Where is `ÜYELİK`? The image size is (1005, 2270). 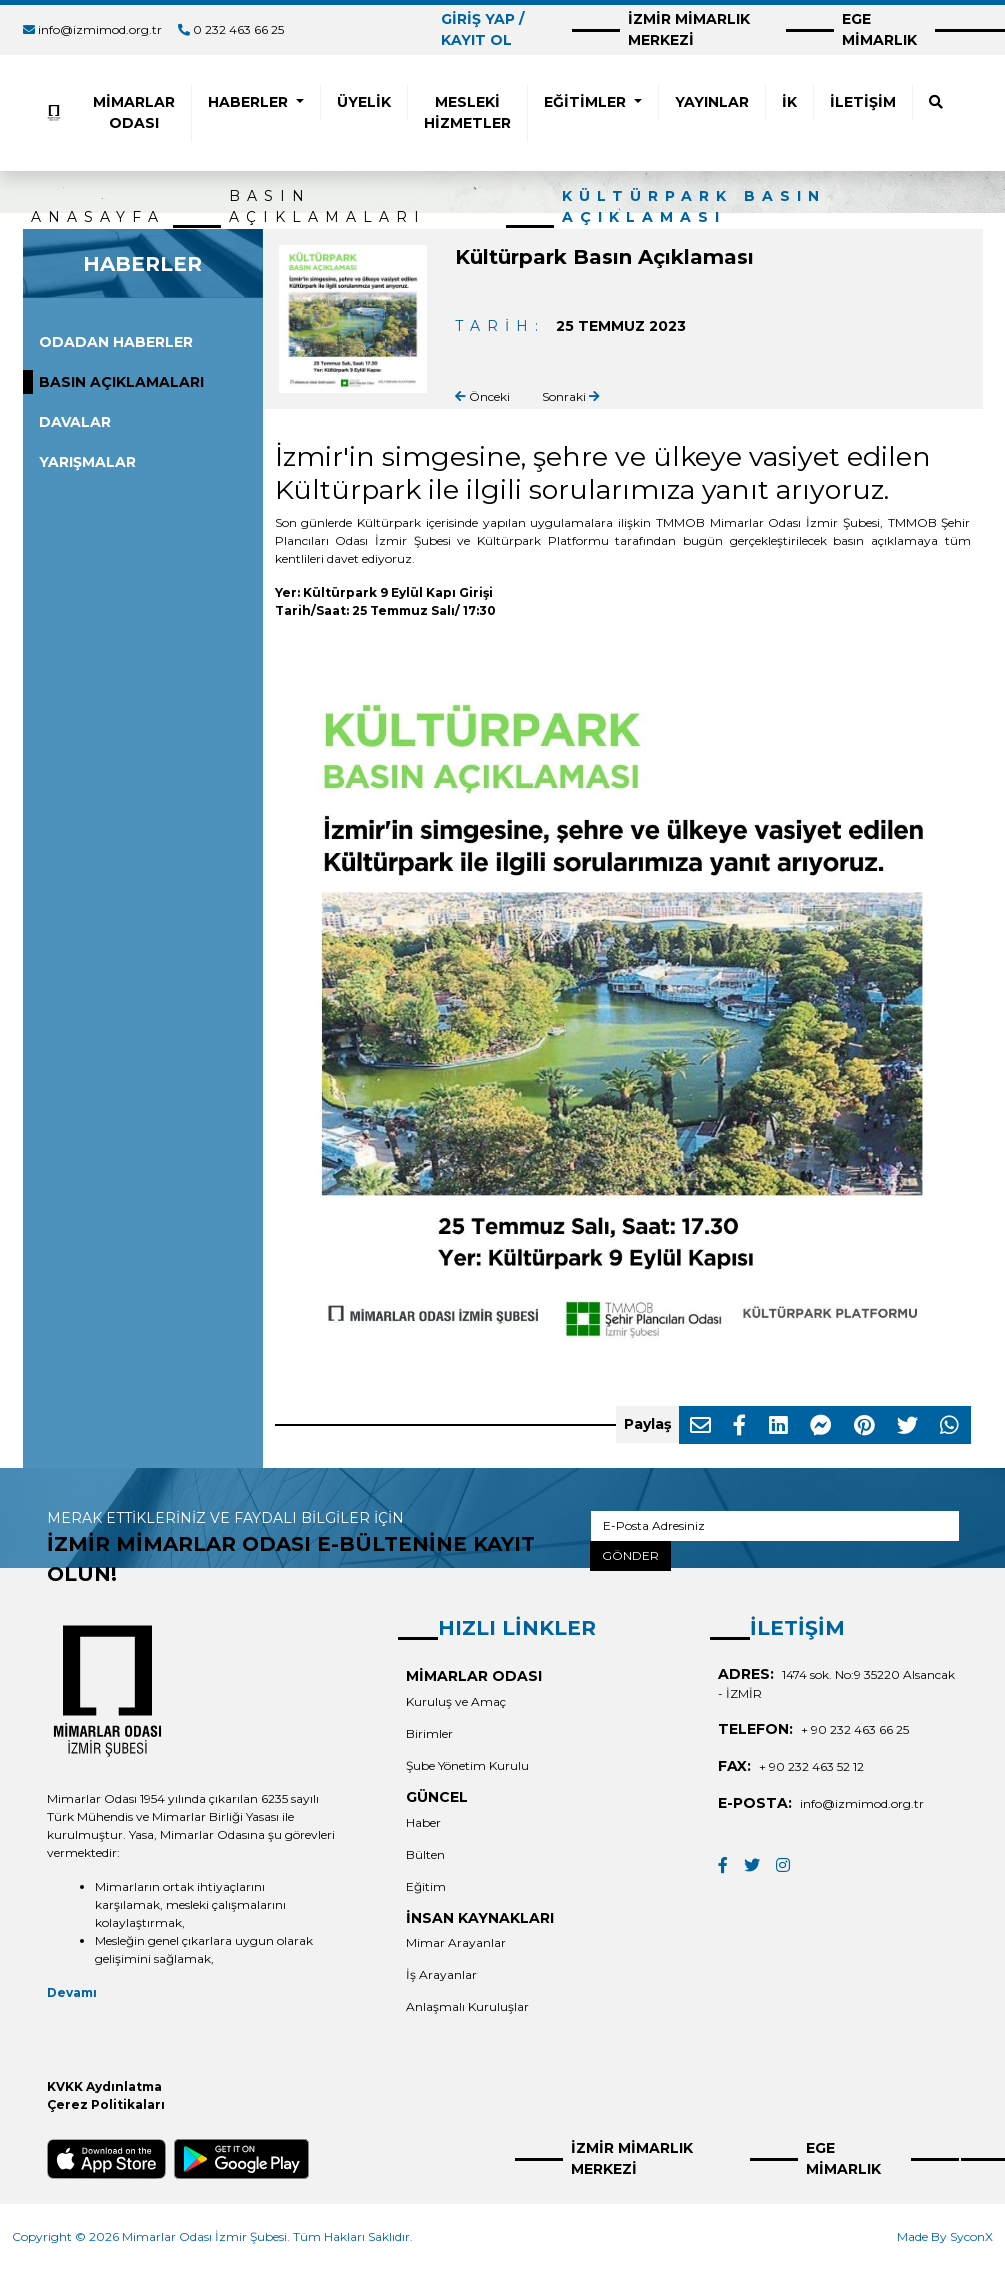
ÜYELİK is located at coordinates (364, 102).